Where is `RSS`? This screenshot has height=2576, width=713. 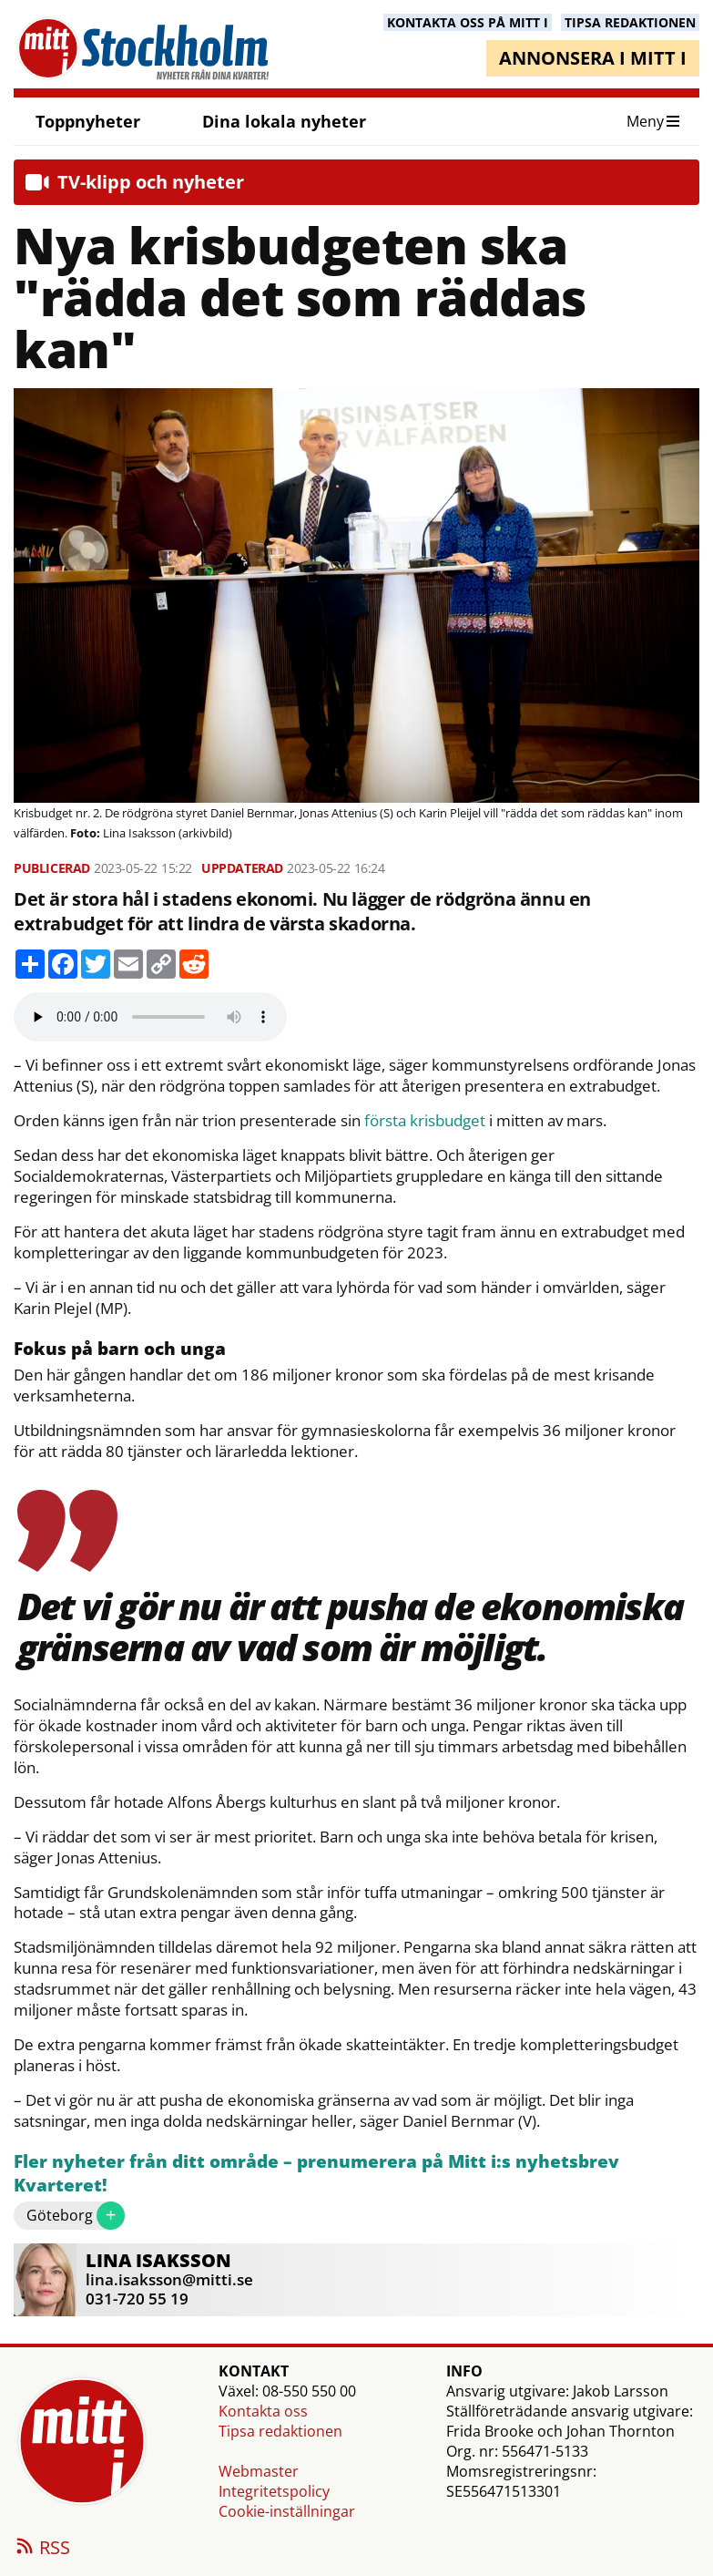 RSS is located at coordinates (42, 2548).